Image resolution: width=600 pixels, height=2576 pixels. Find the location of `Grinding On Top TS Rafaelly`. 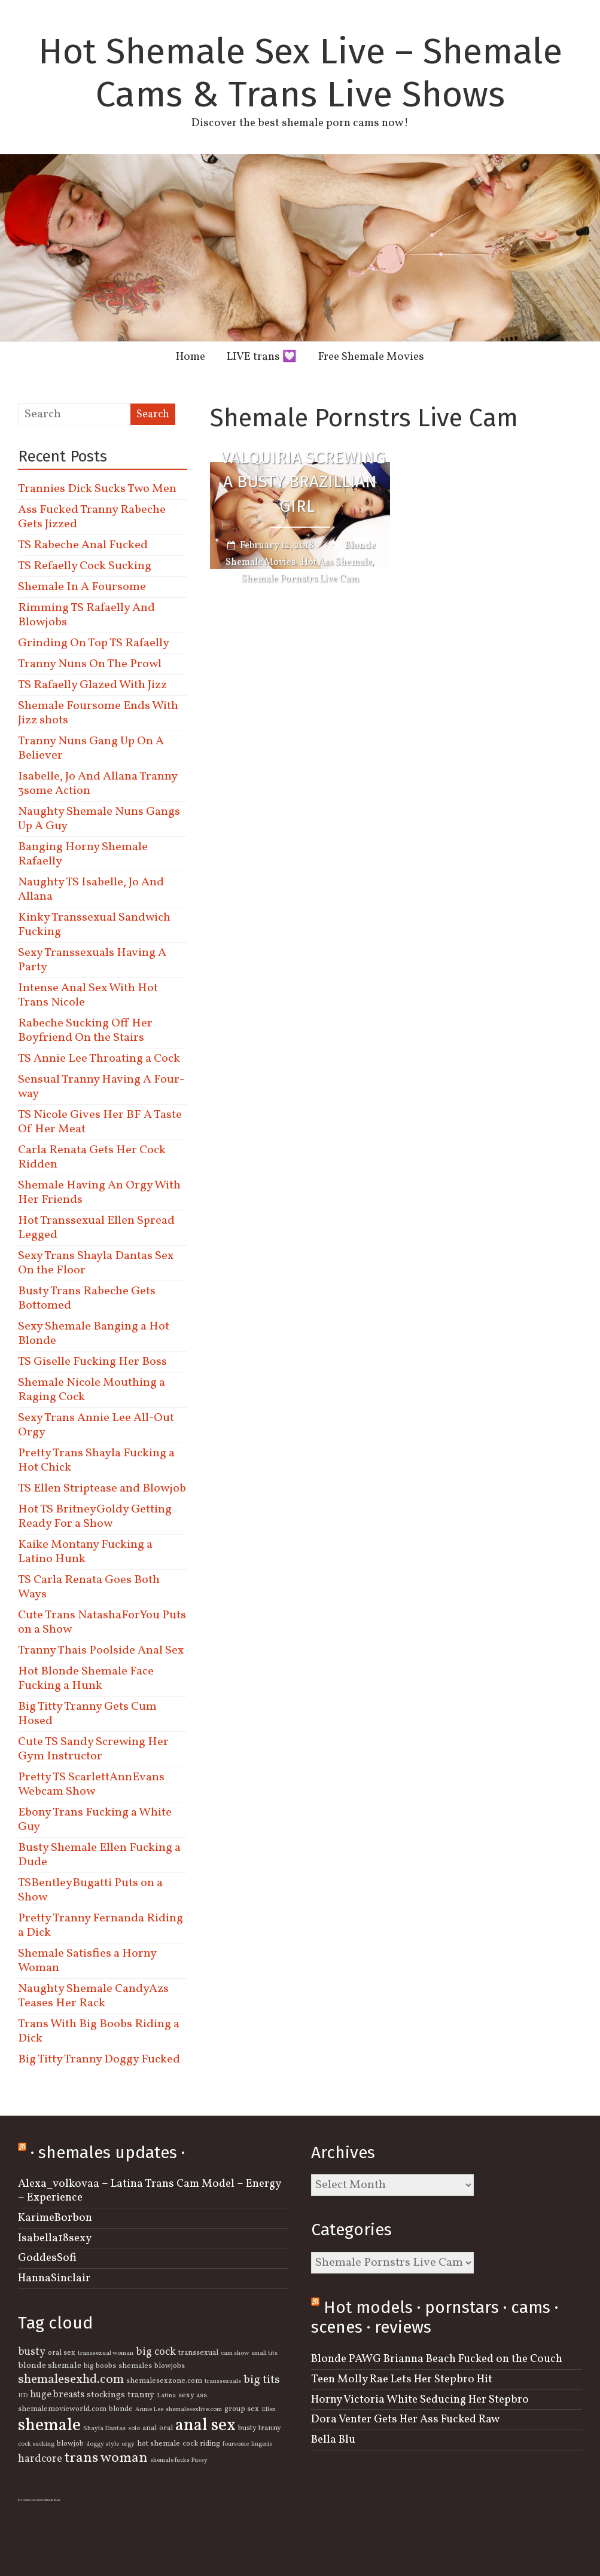

Grinding On Top TS Rafaelly is located at coordinates (93, 643).